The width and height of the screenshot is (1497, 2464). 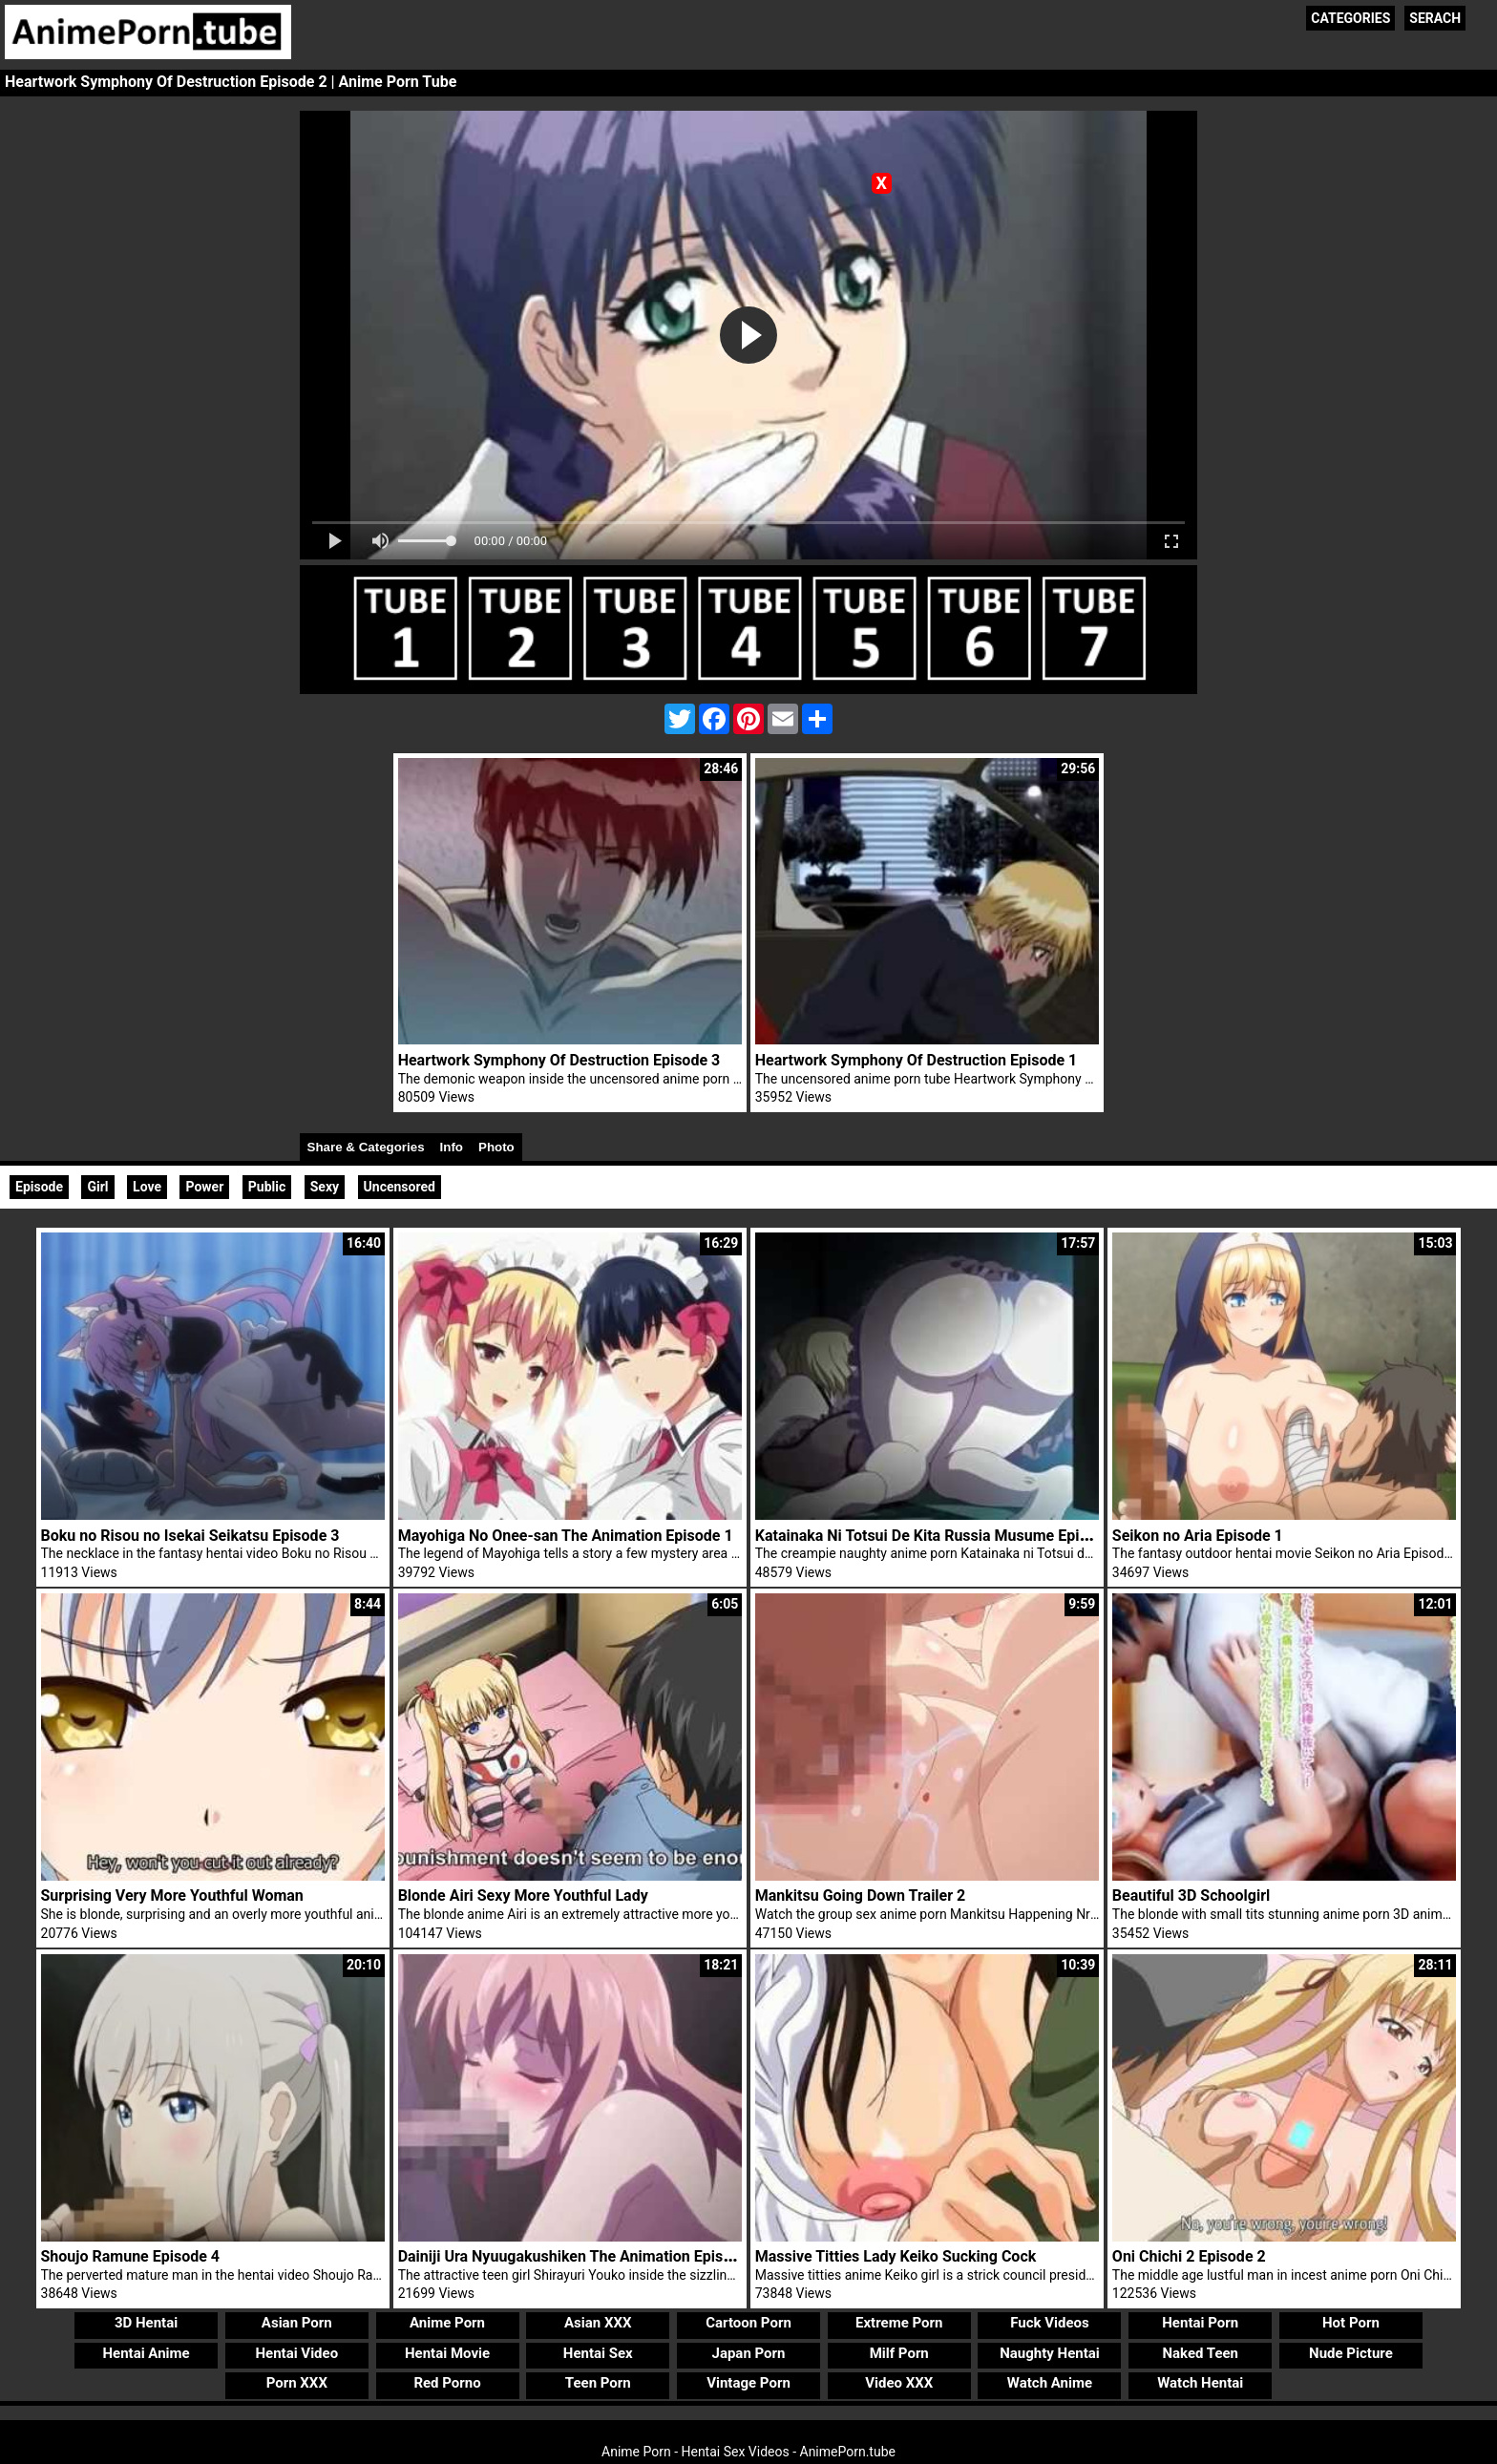 I want to click on Sexy, so click(x=324, y=1186).